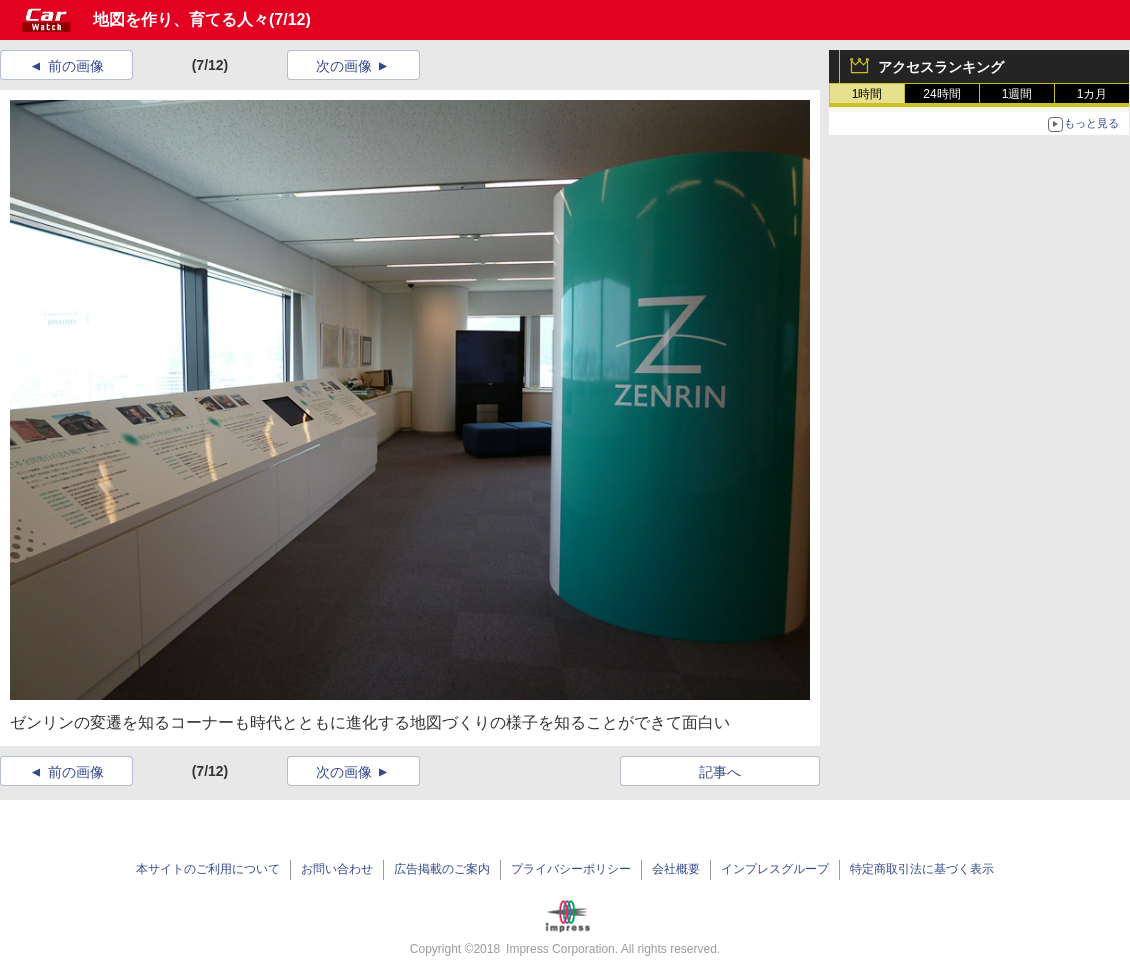 This screenshot has height=969, width=1130. I want to click on プライバシーポリシー, so click(571, 869).